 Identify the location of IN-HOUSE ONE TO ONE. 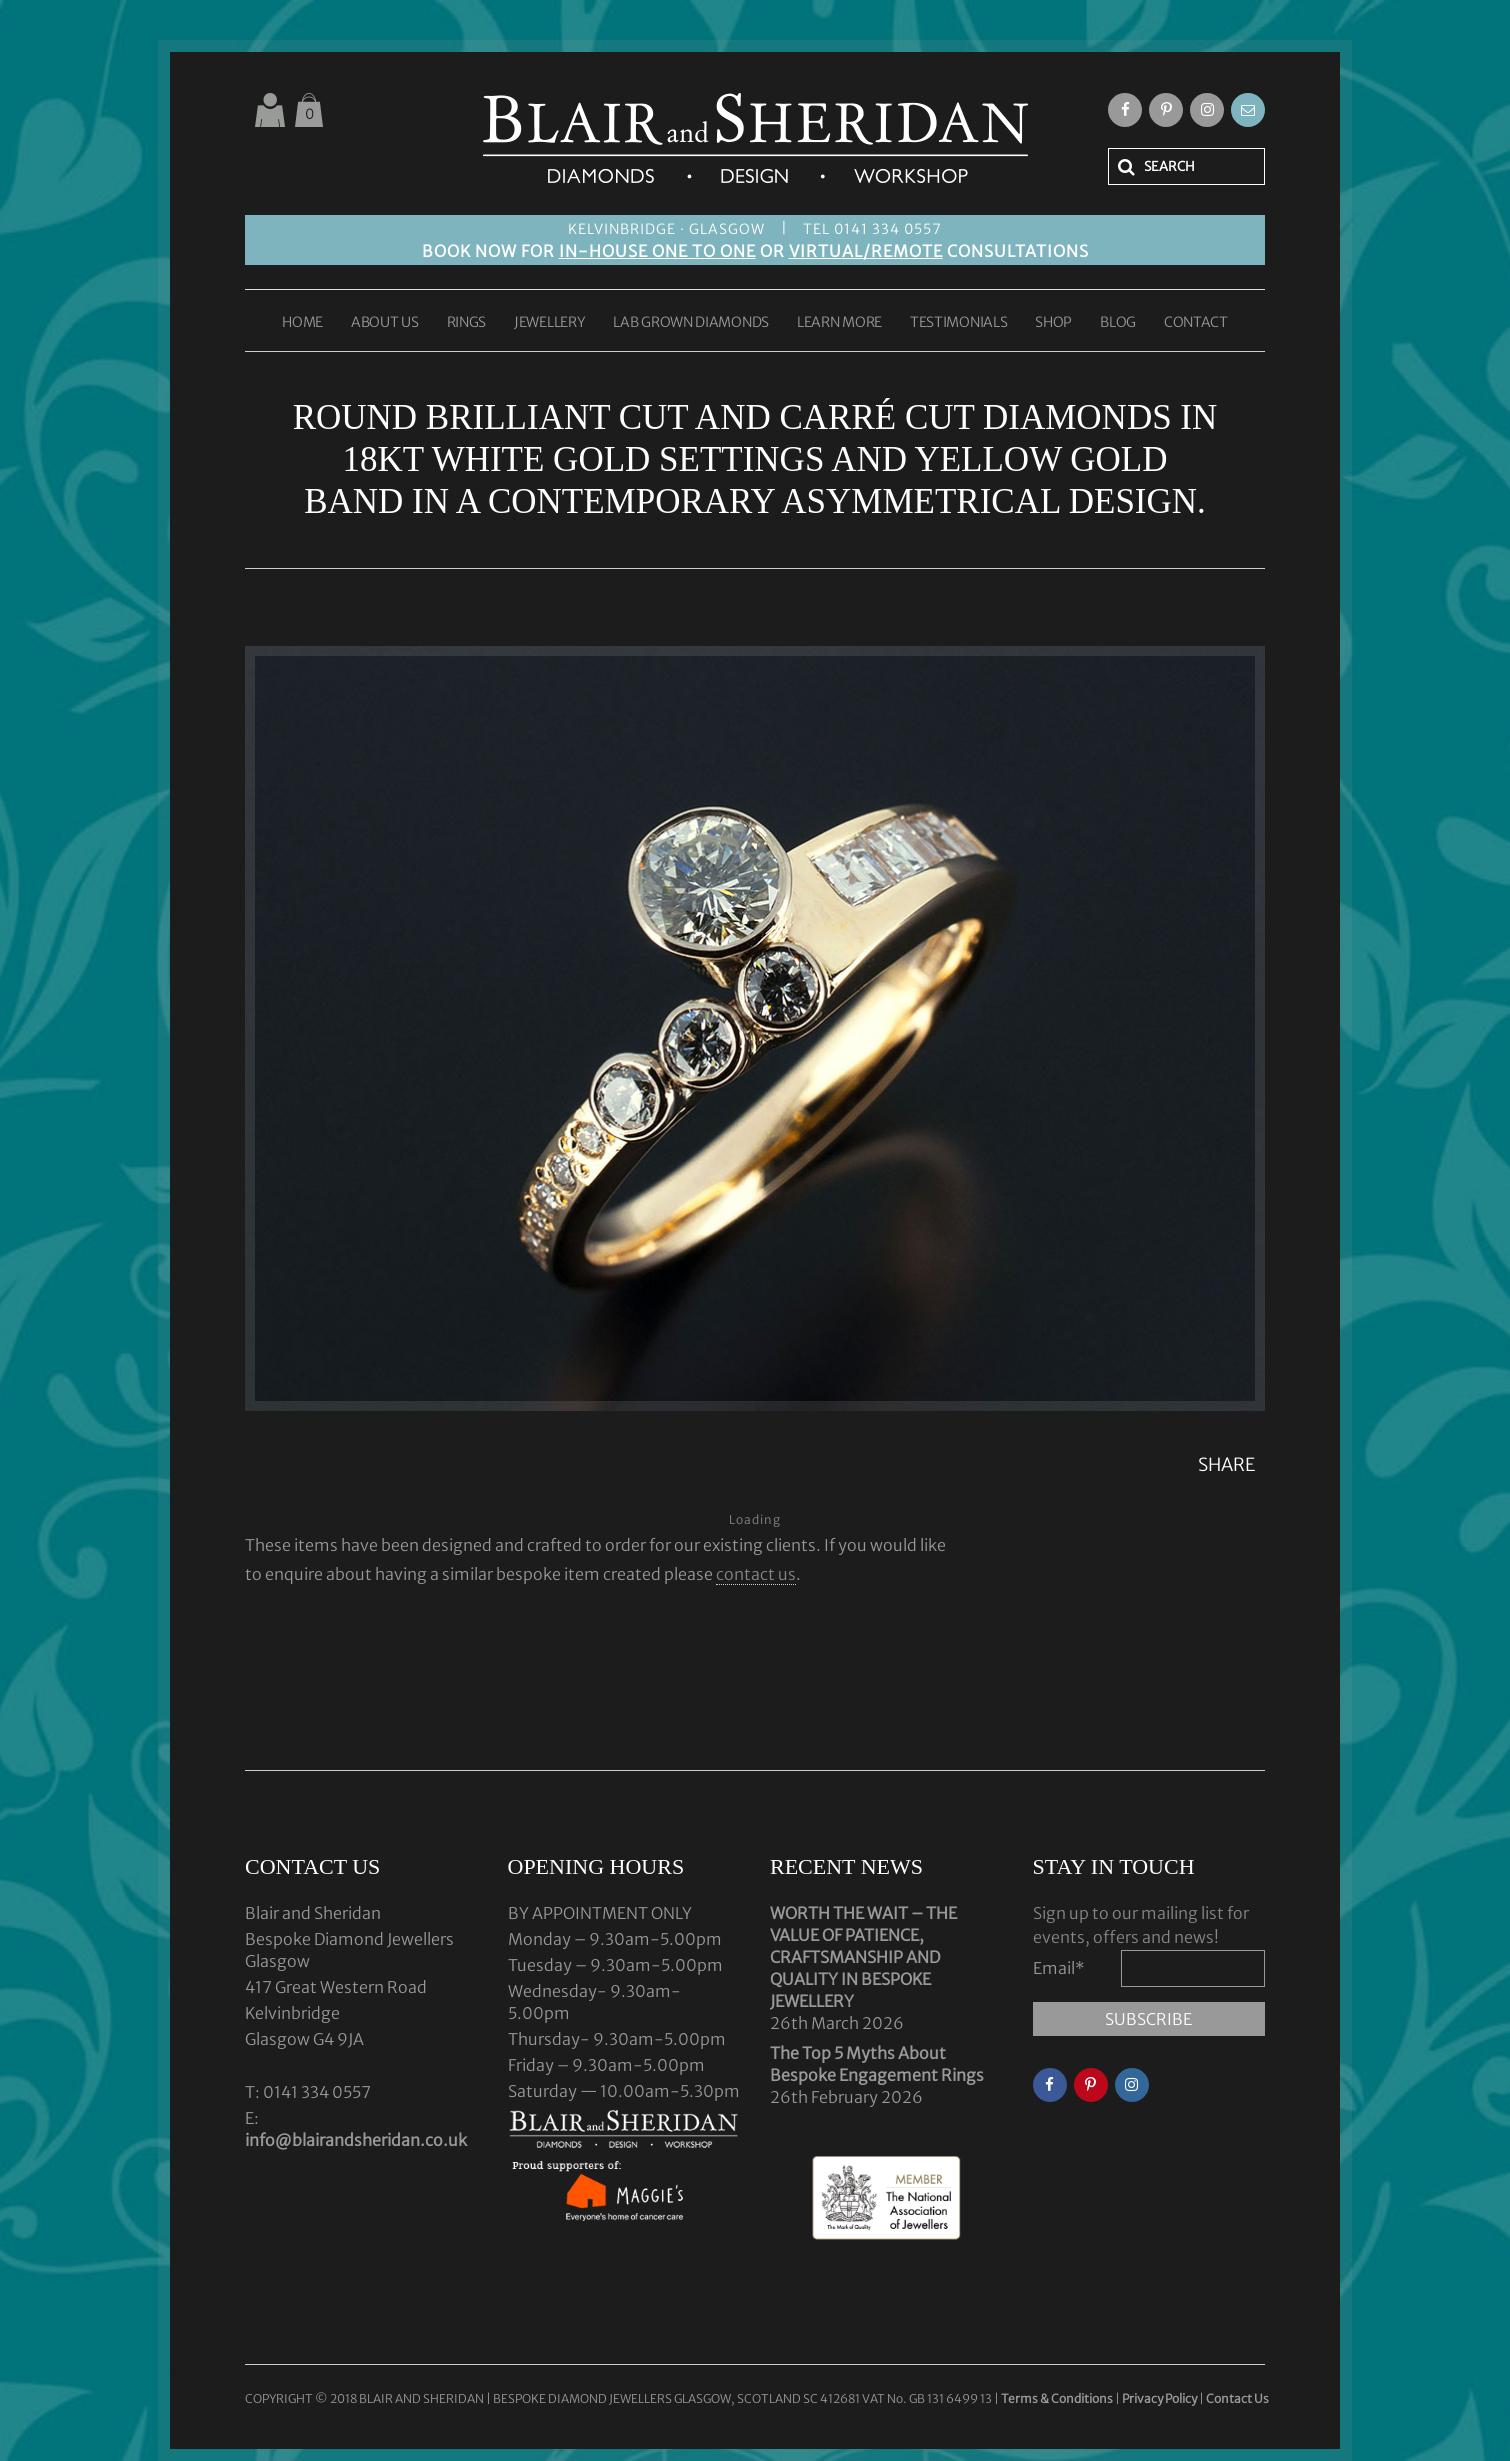
(657, 251).